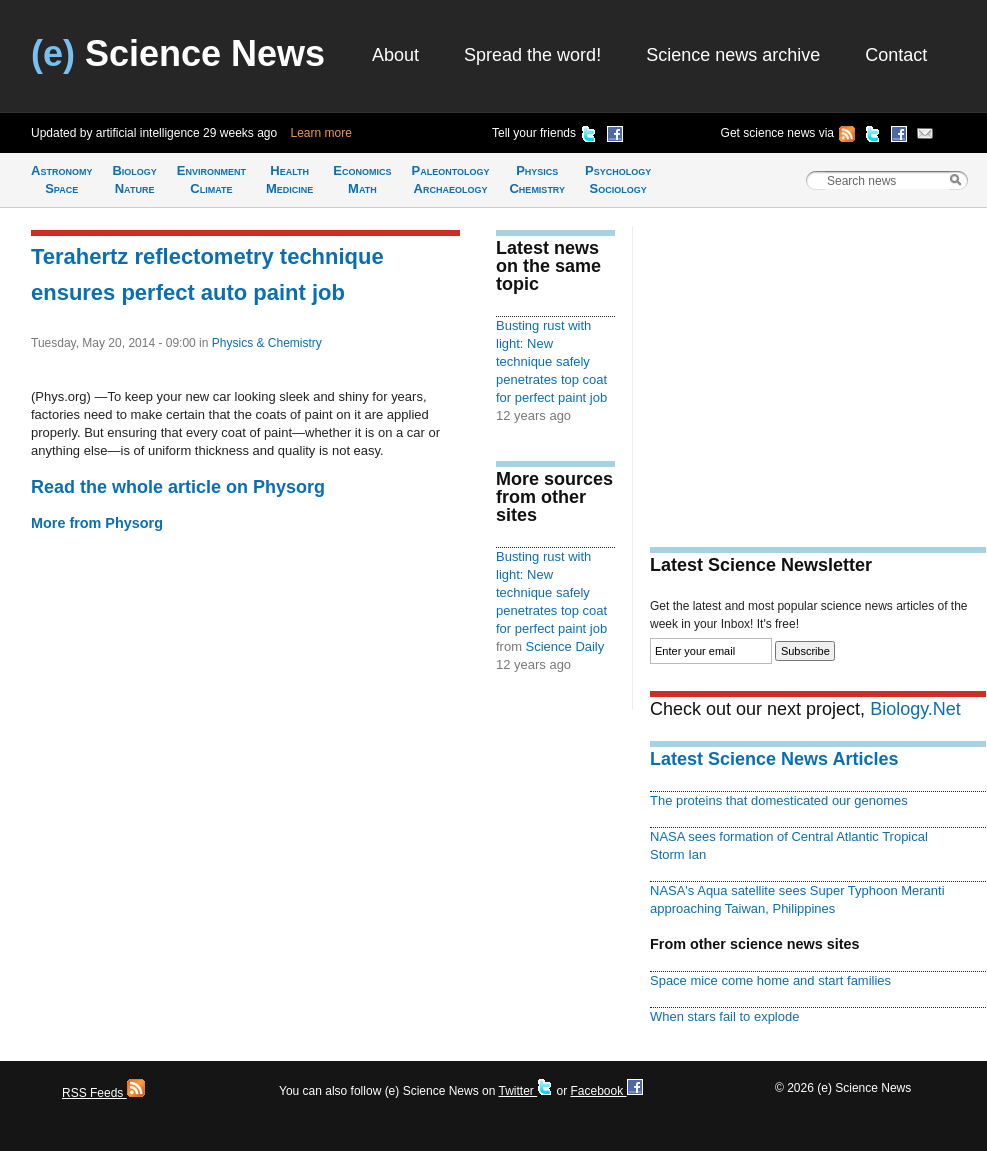 Image resolution: width=987 pixels, height=1151 pixels. Describe the element at coordinates (915, 709) in the screenshot. I see `Biology.Net` at that location.